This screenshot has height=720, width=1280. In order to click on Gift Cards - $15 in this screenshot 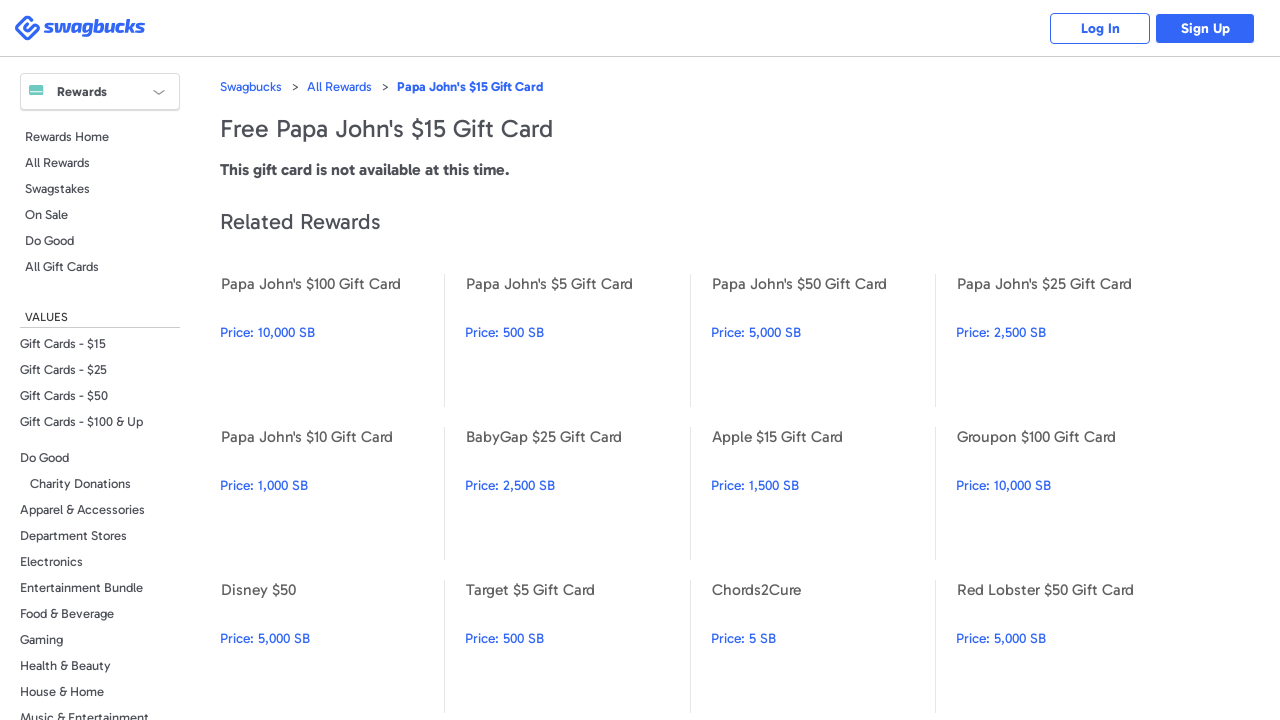, I will do `click(63, 343)`.